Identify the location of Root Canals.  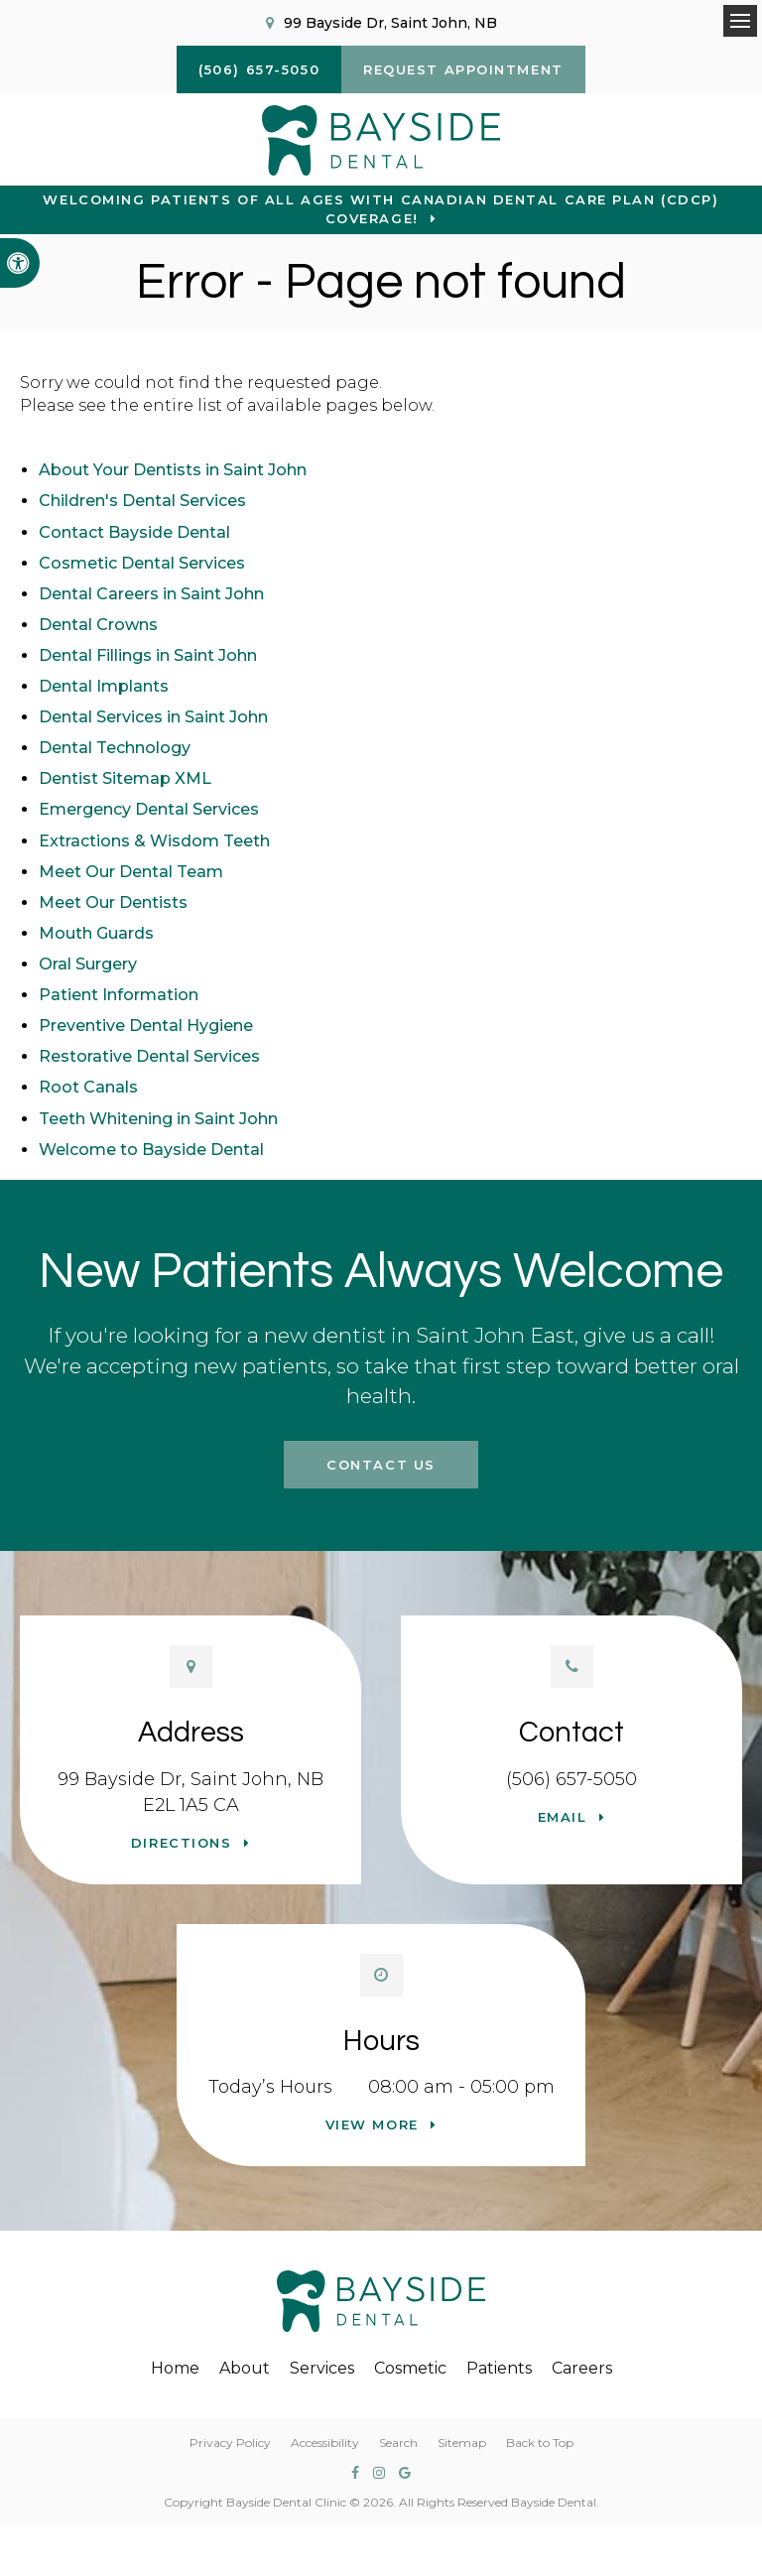
(88, 1087).